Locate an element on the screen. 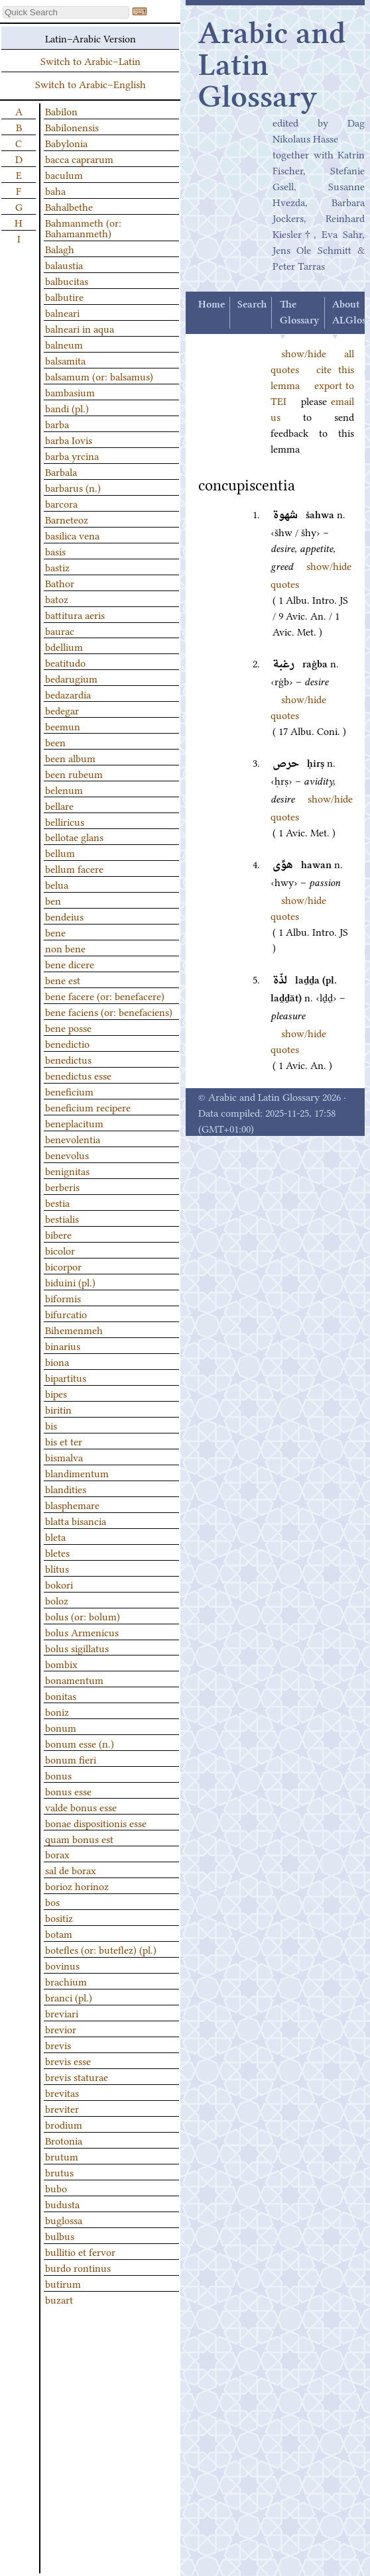  bulbus is located at coordinates (59, 2235).